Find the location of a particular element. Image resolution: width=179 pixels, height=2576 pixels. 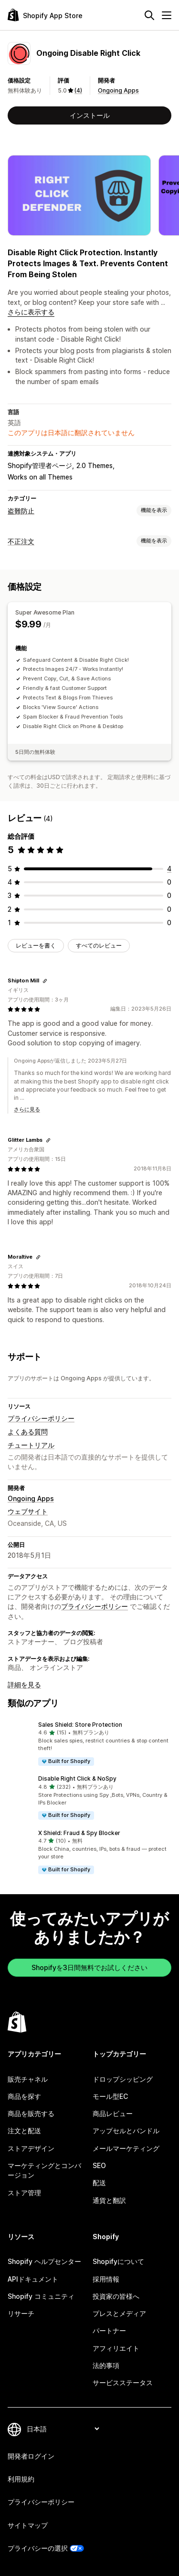

[レビューのためにリンクをコピーする] is located at coordinates (45, 981).